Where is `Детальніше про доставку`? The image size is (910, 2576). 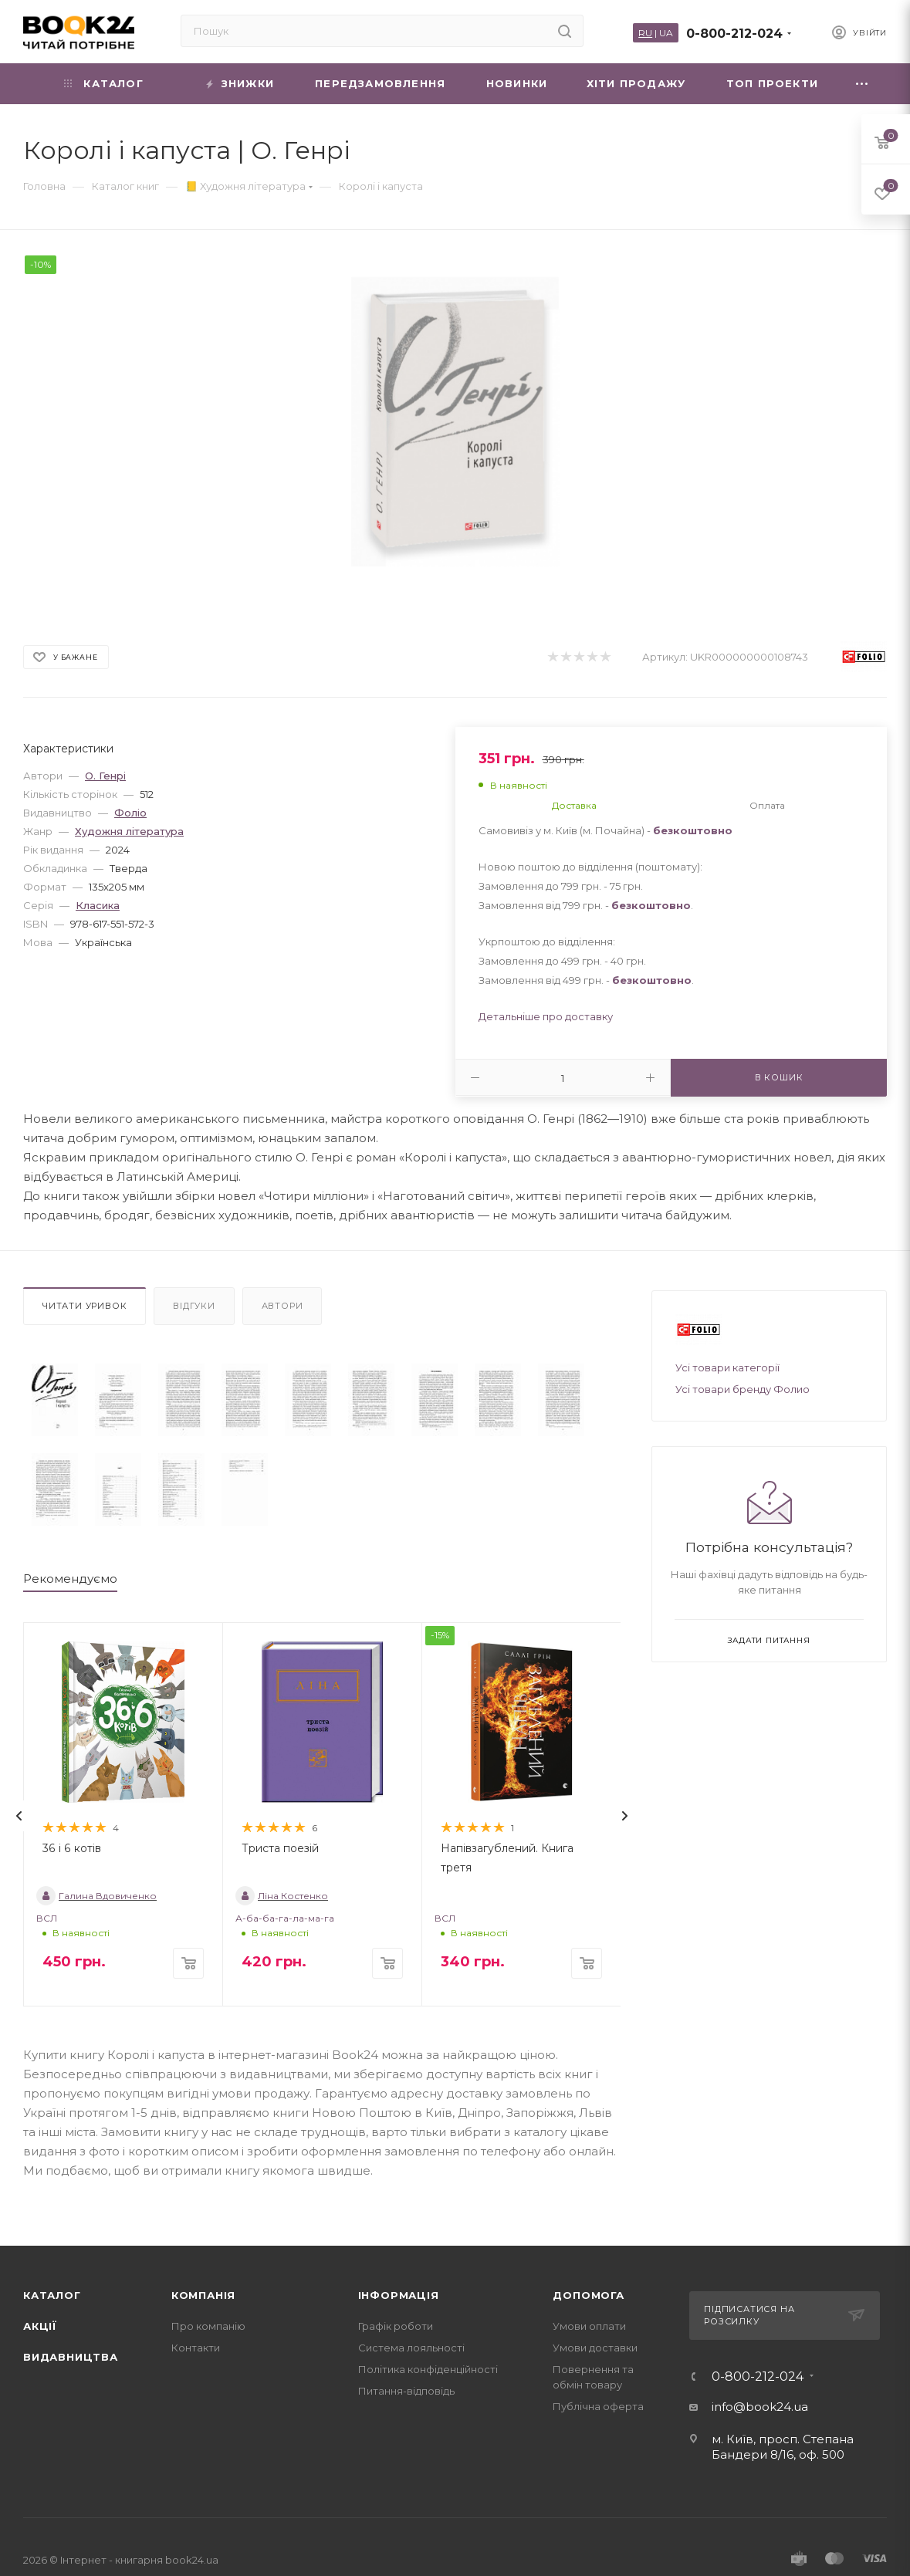 Детальніше про доставку is located at coordinates (546, 1016).